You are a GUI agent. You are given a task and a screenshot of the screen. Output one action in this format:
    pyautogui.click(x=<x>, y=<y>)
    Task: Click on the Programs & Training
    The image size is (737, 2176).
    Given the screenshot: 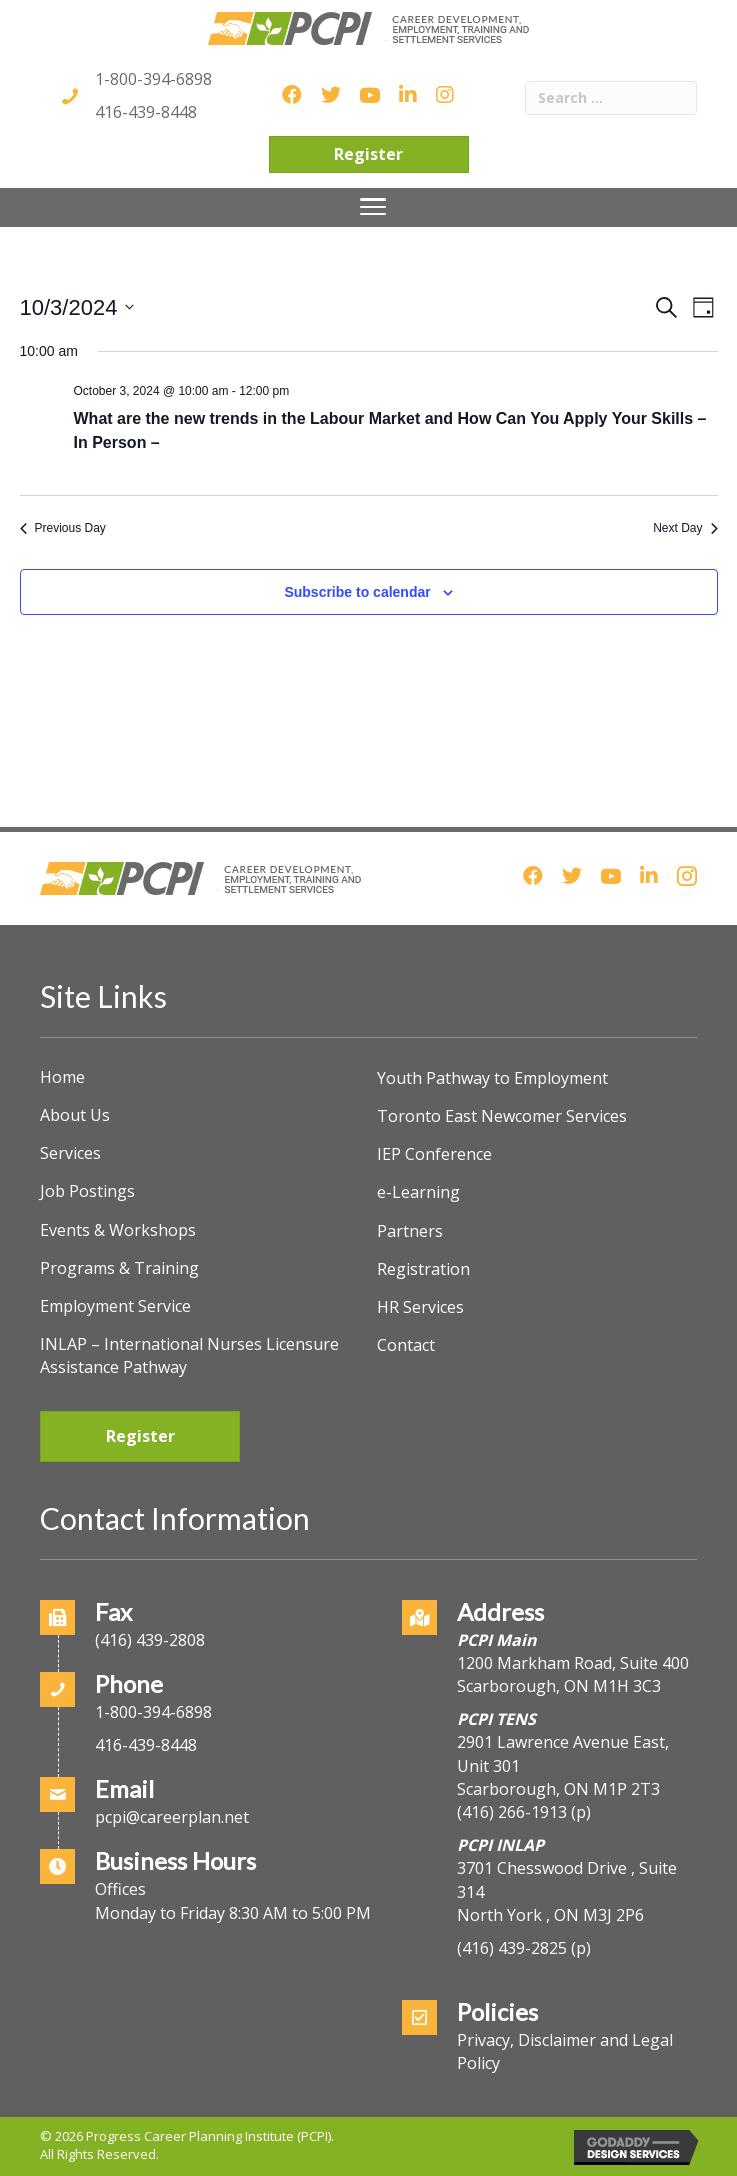 What is the action you would take?
    pyautogui.click(x=119, y=1268)
    